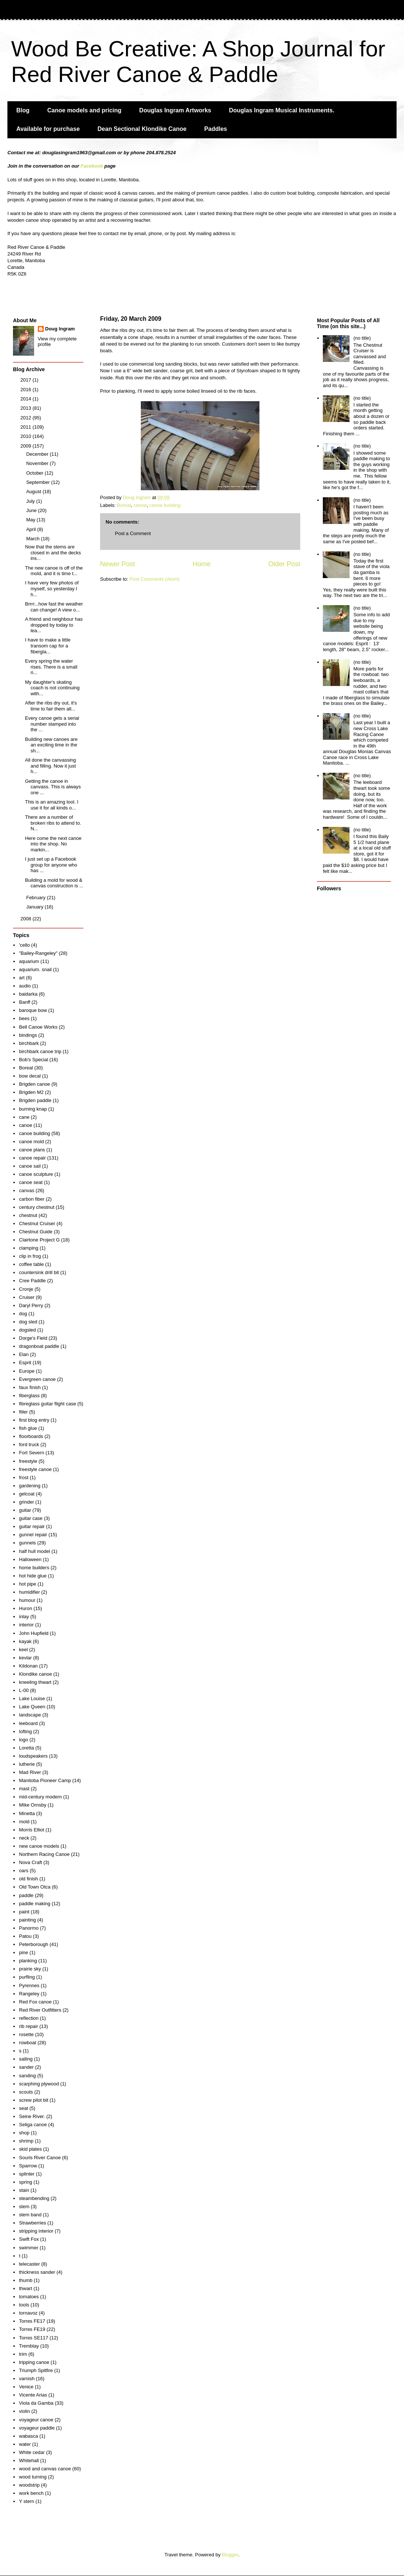  What do you see at coordinates (32, 2329) in the screenshot?
I see `Torres FE19` at bounding box center [32, 2329].